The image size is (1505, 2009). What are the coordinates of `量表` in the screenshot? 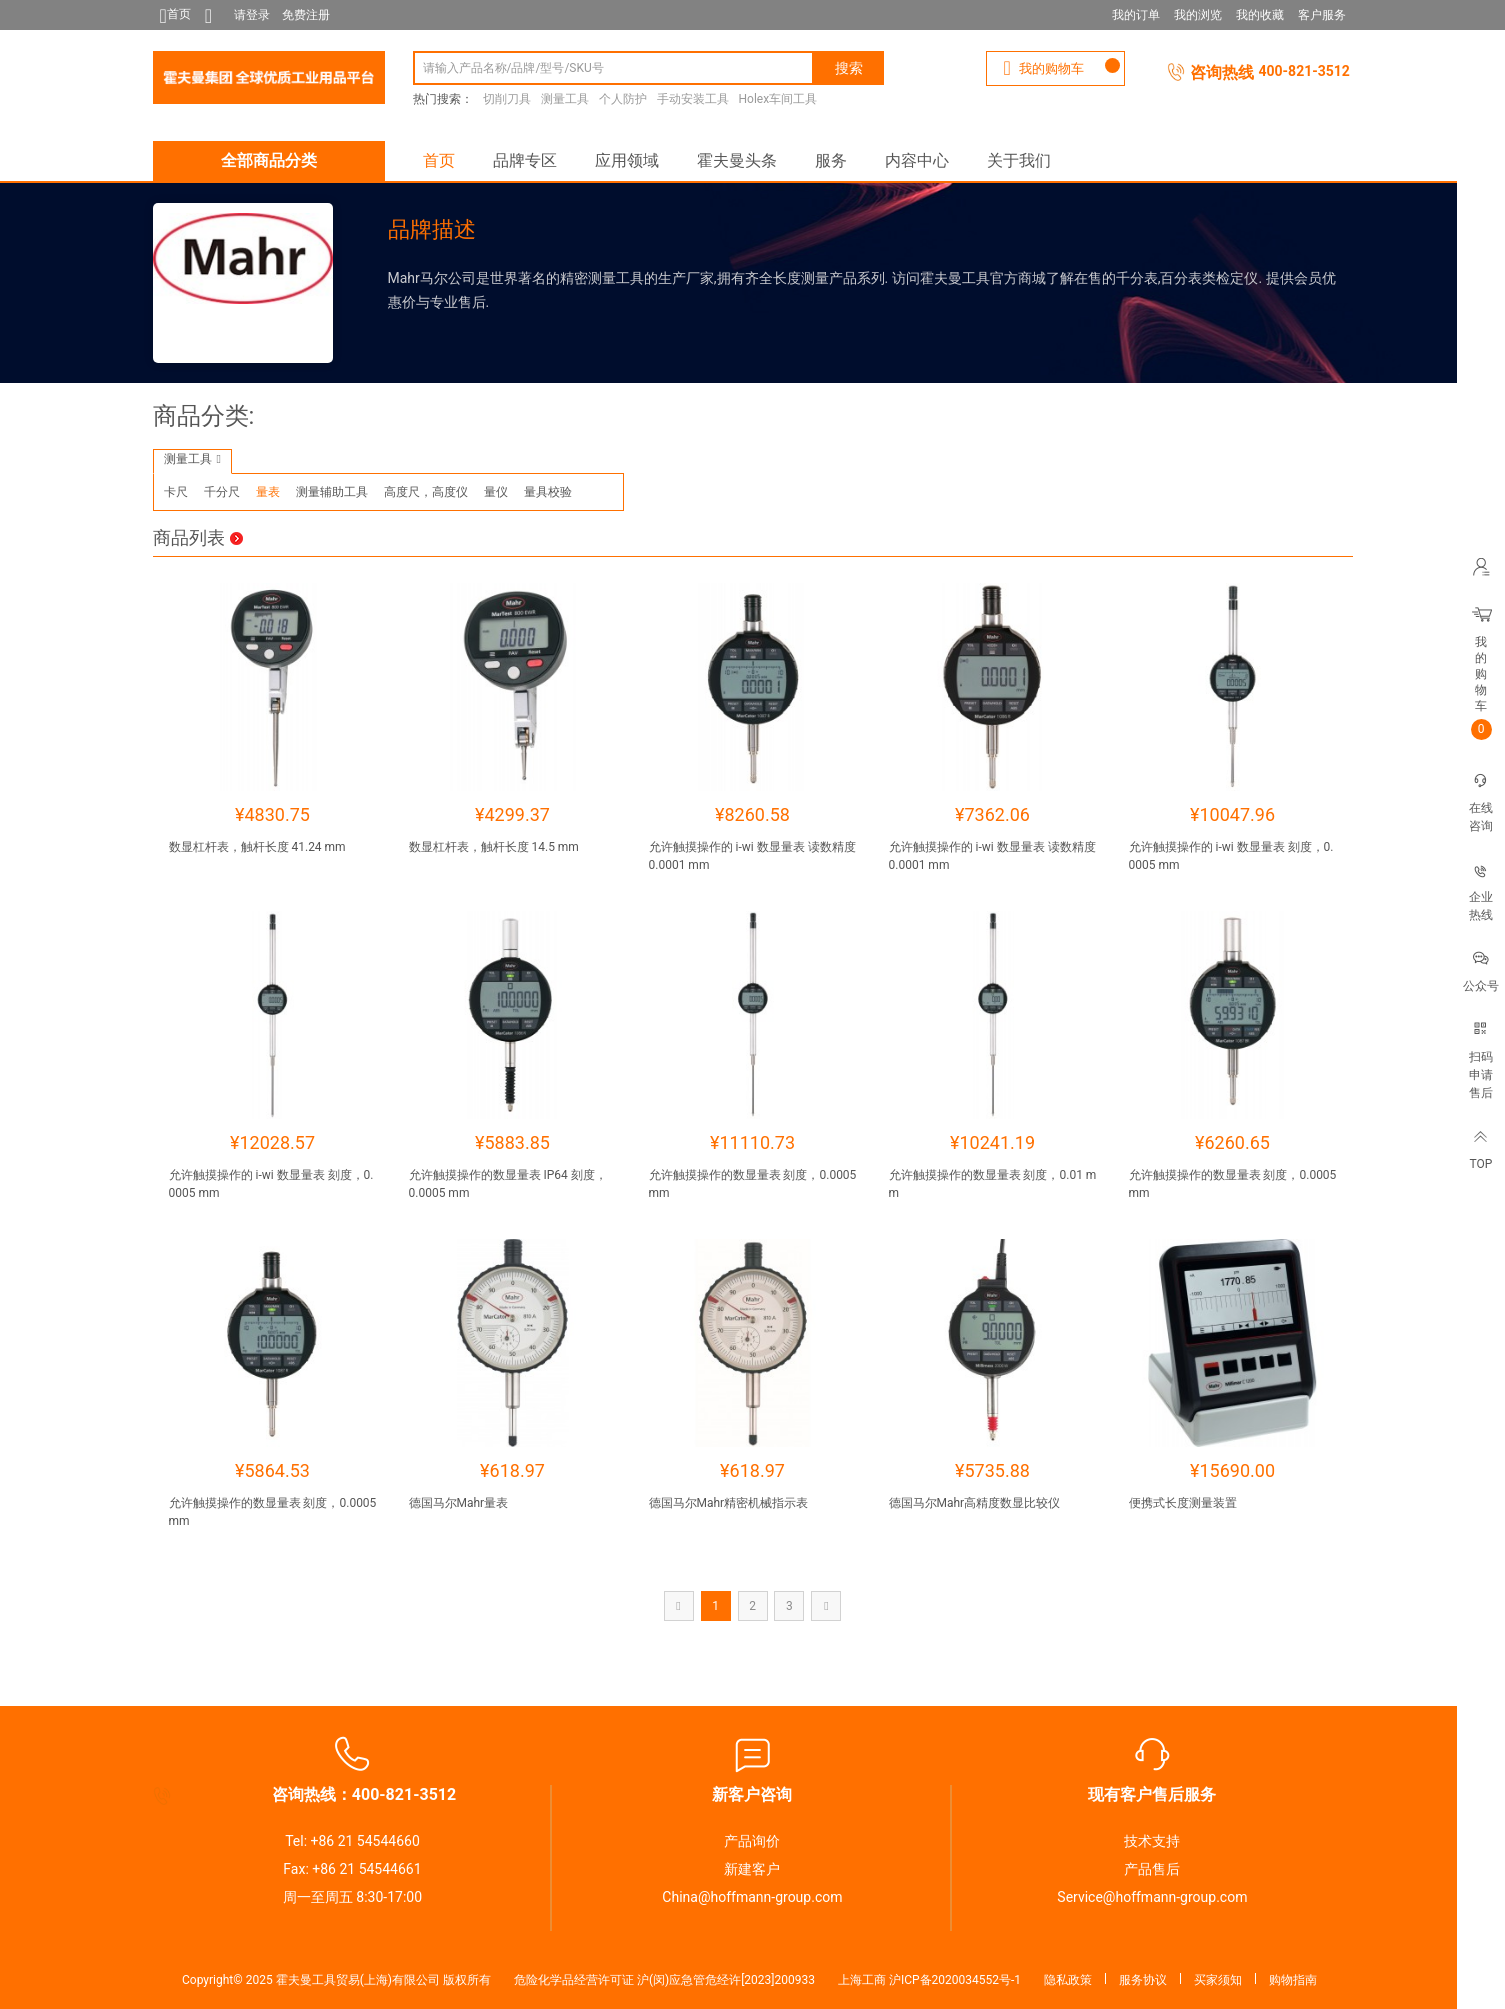 It's located at (268, 492).